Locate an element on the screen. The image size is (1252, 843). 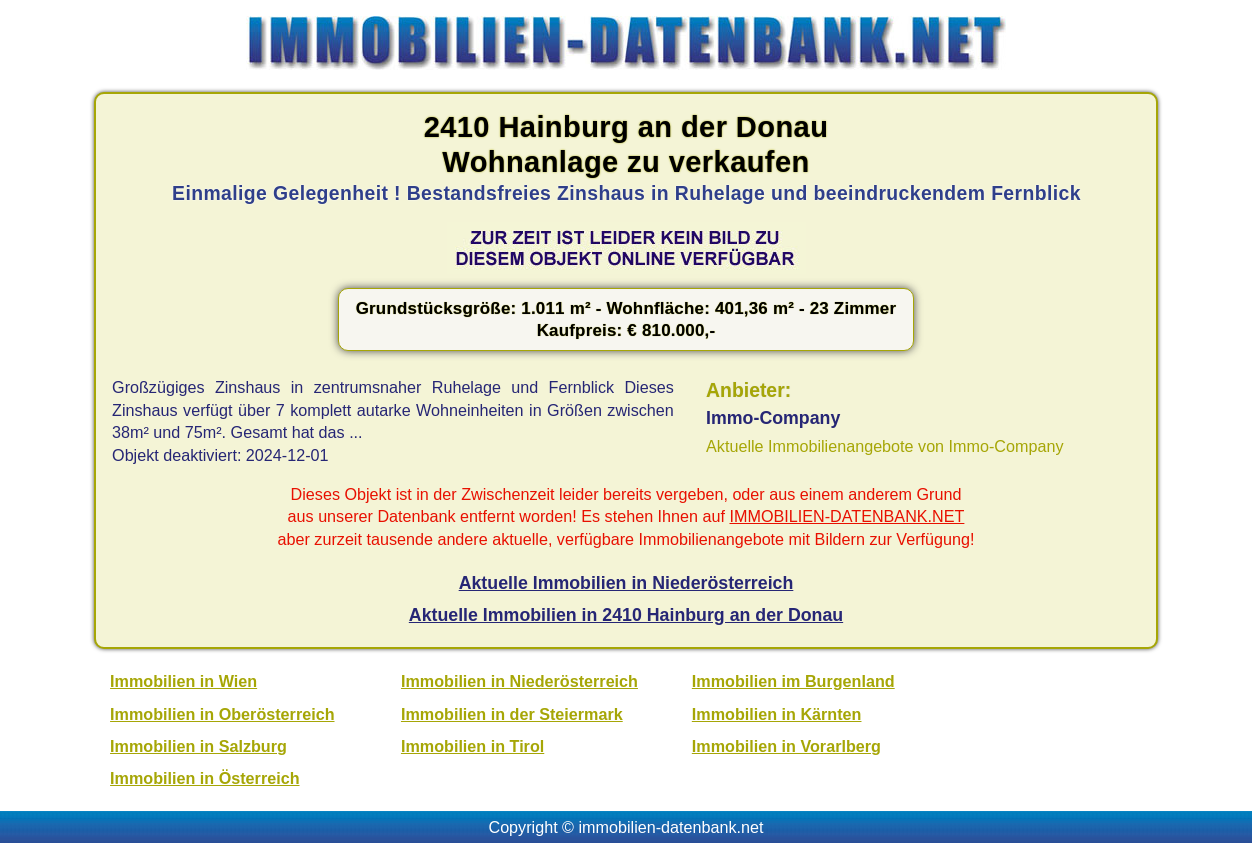
Immobilien in Kärnten is located at coordinates (777, 714).